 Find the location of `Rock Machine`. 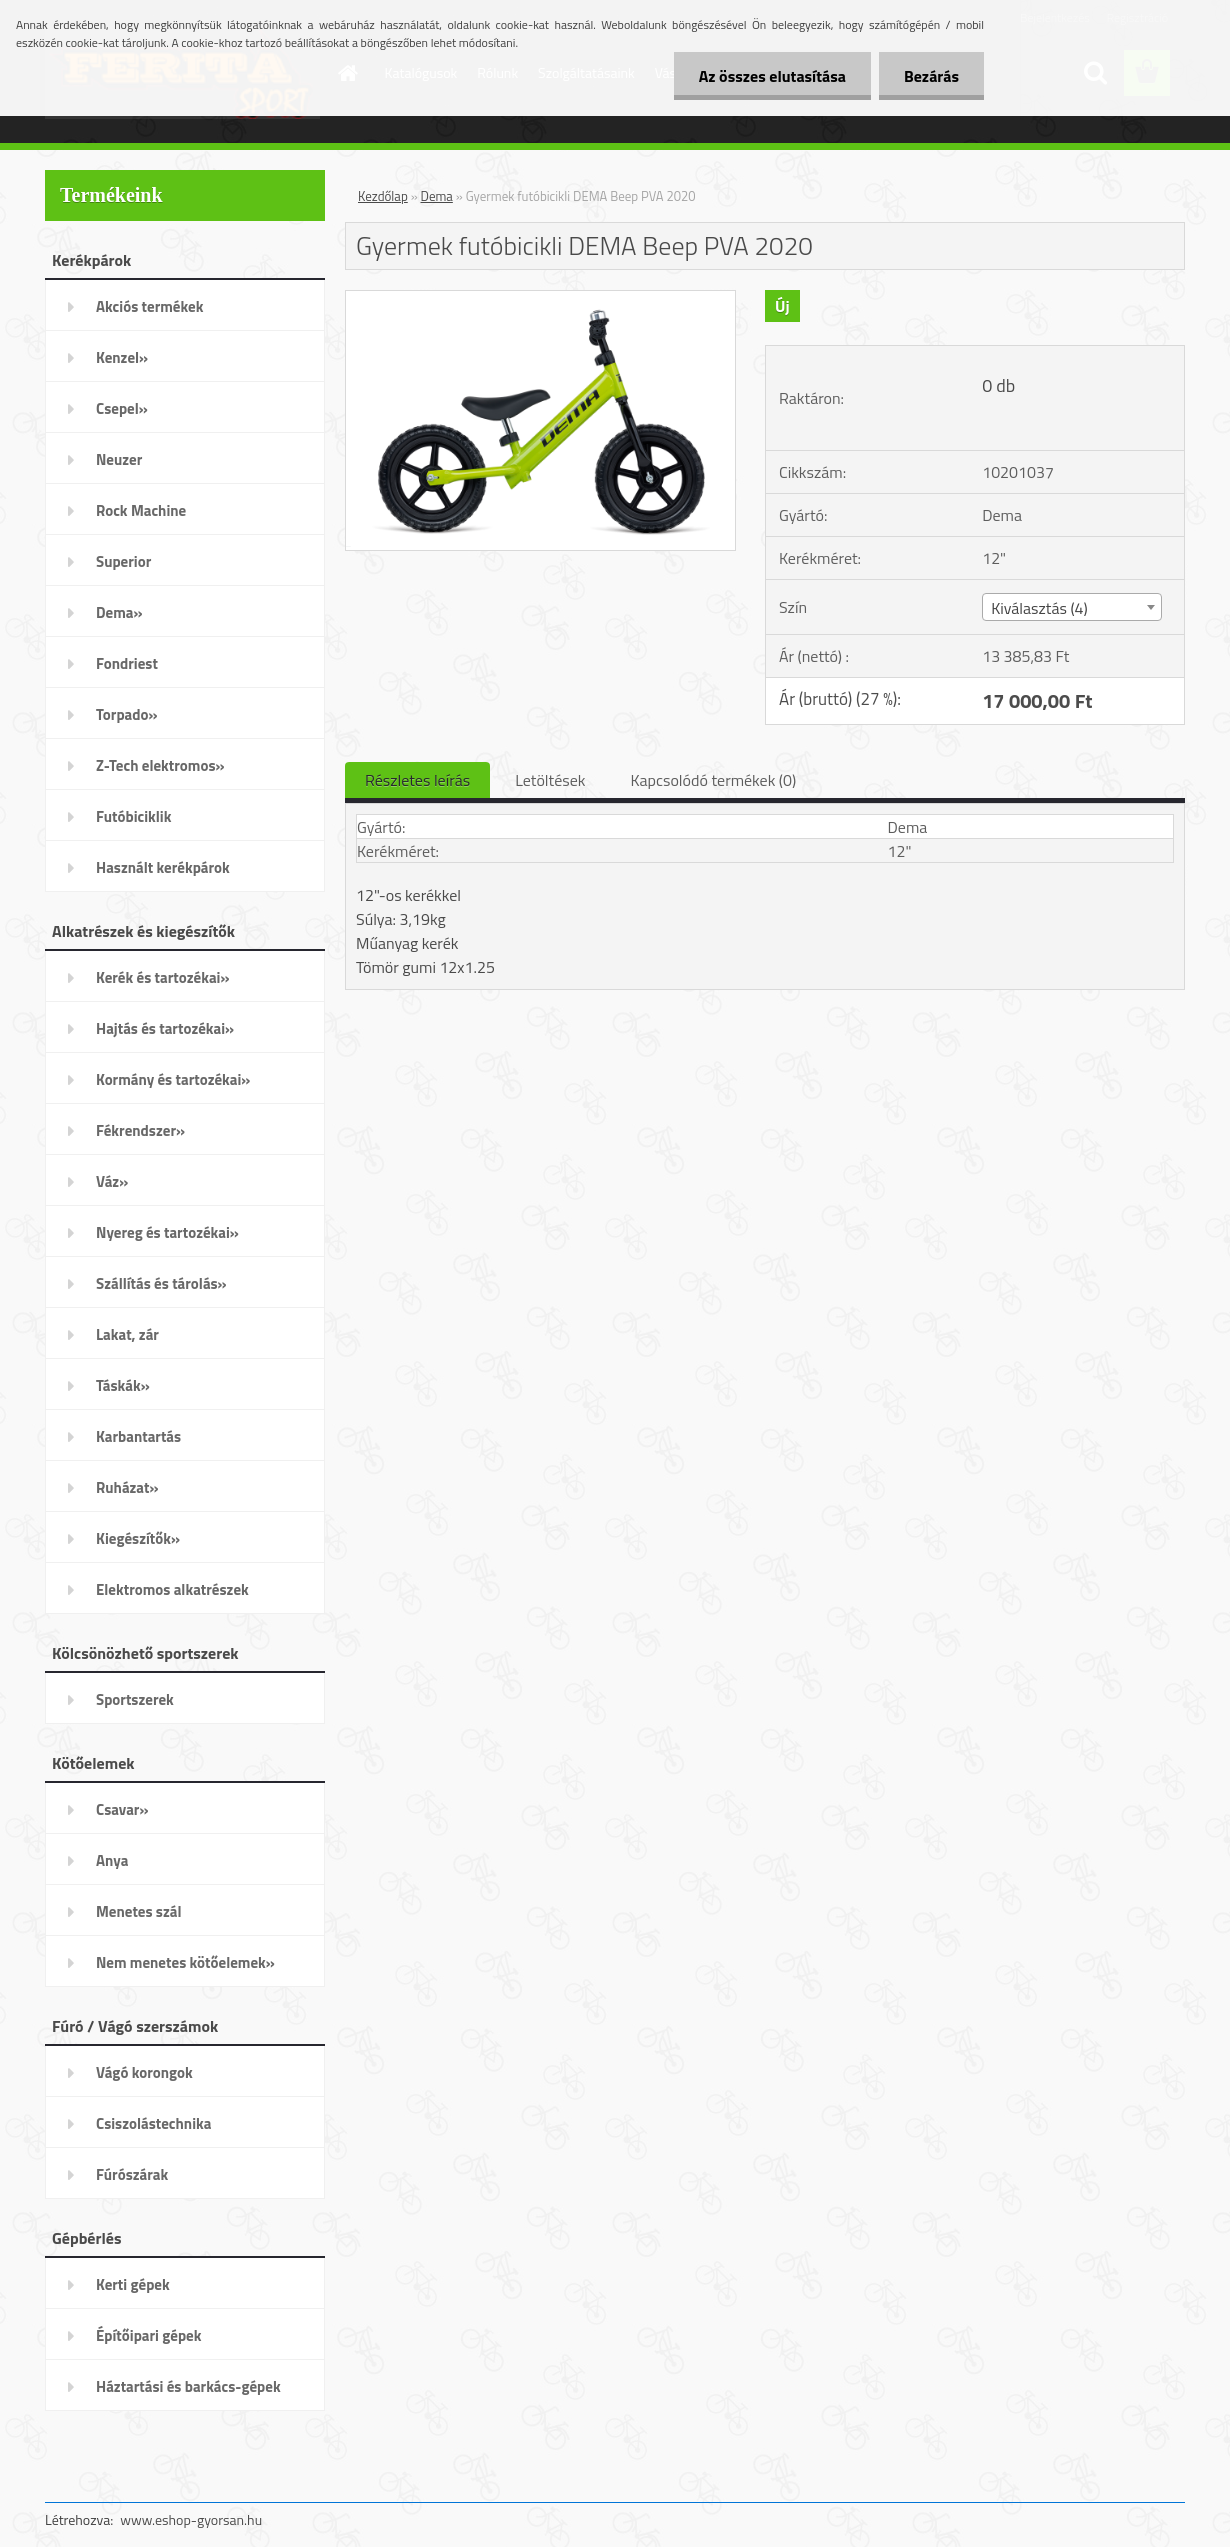

Rock Machine is located at coordinates (141, 510).